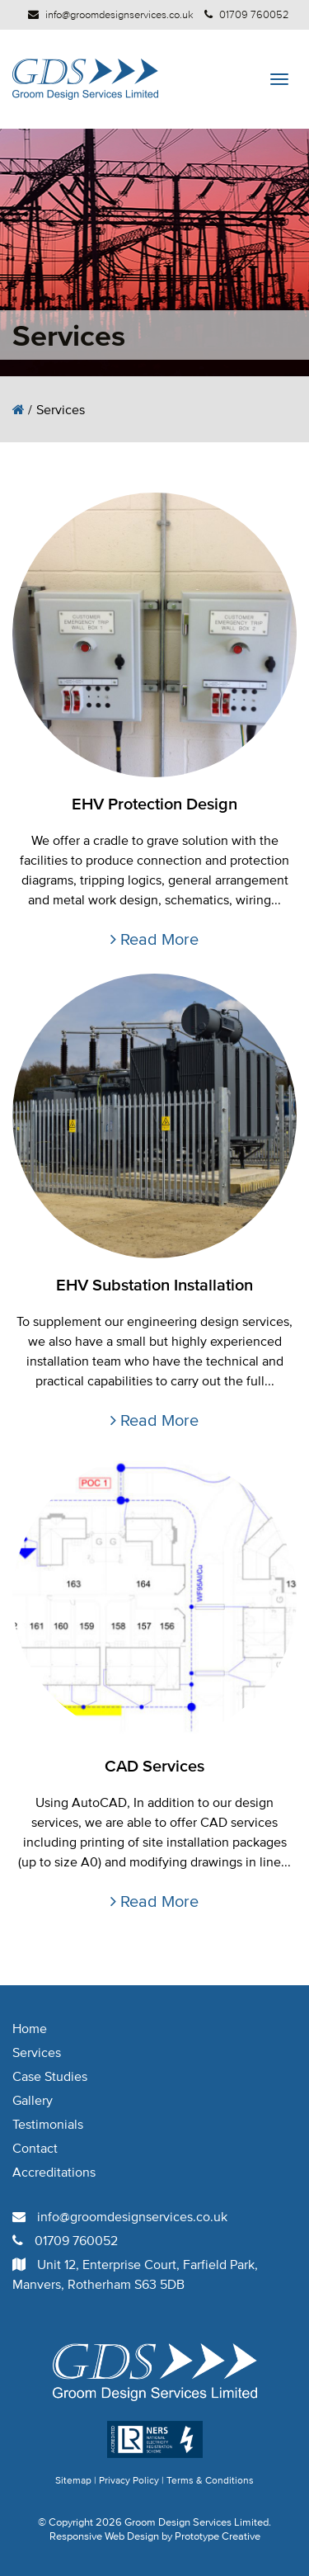 The image size is (309, 2576). I want to click on Case Studies, so click(49, 2076).